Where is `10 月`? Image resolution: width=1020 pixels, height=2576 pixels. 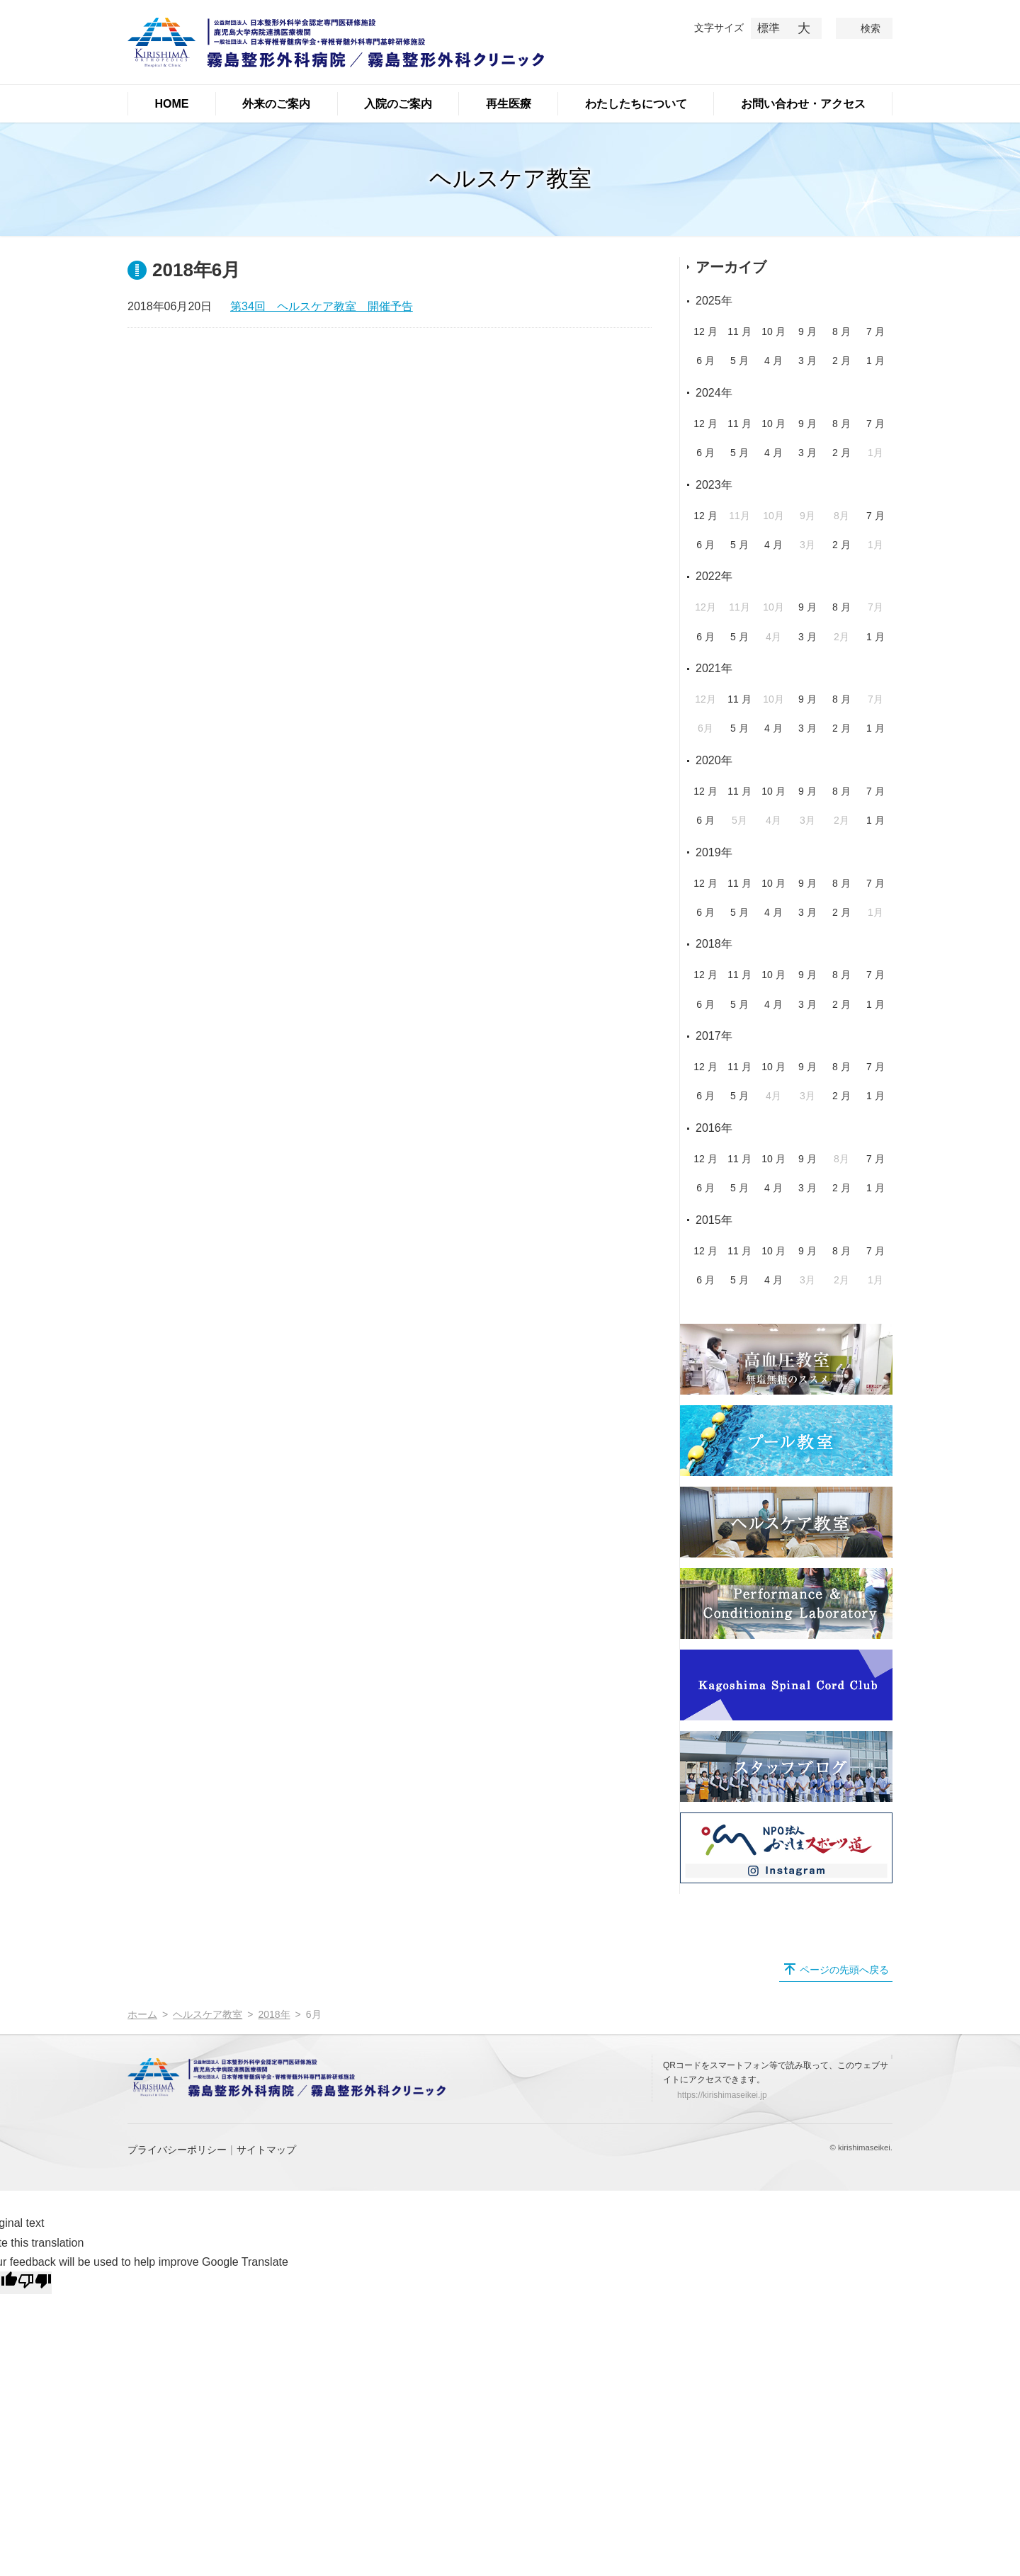
10 月 is located at coordinates (773, 331).